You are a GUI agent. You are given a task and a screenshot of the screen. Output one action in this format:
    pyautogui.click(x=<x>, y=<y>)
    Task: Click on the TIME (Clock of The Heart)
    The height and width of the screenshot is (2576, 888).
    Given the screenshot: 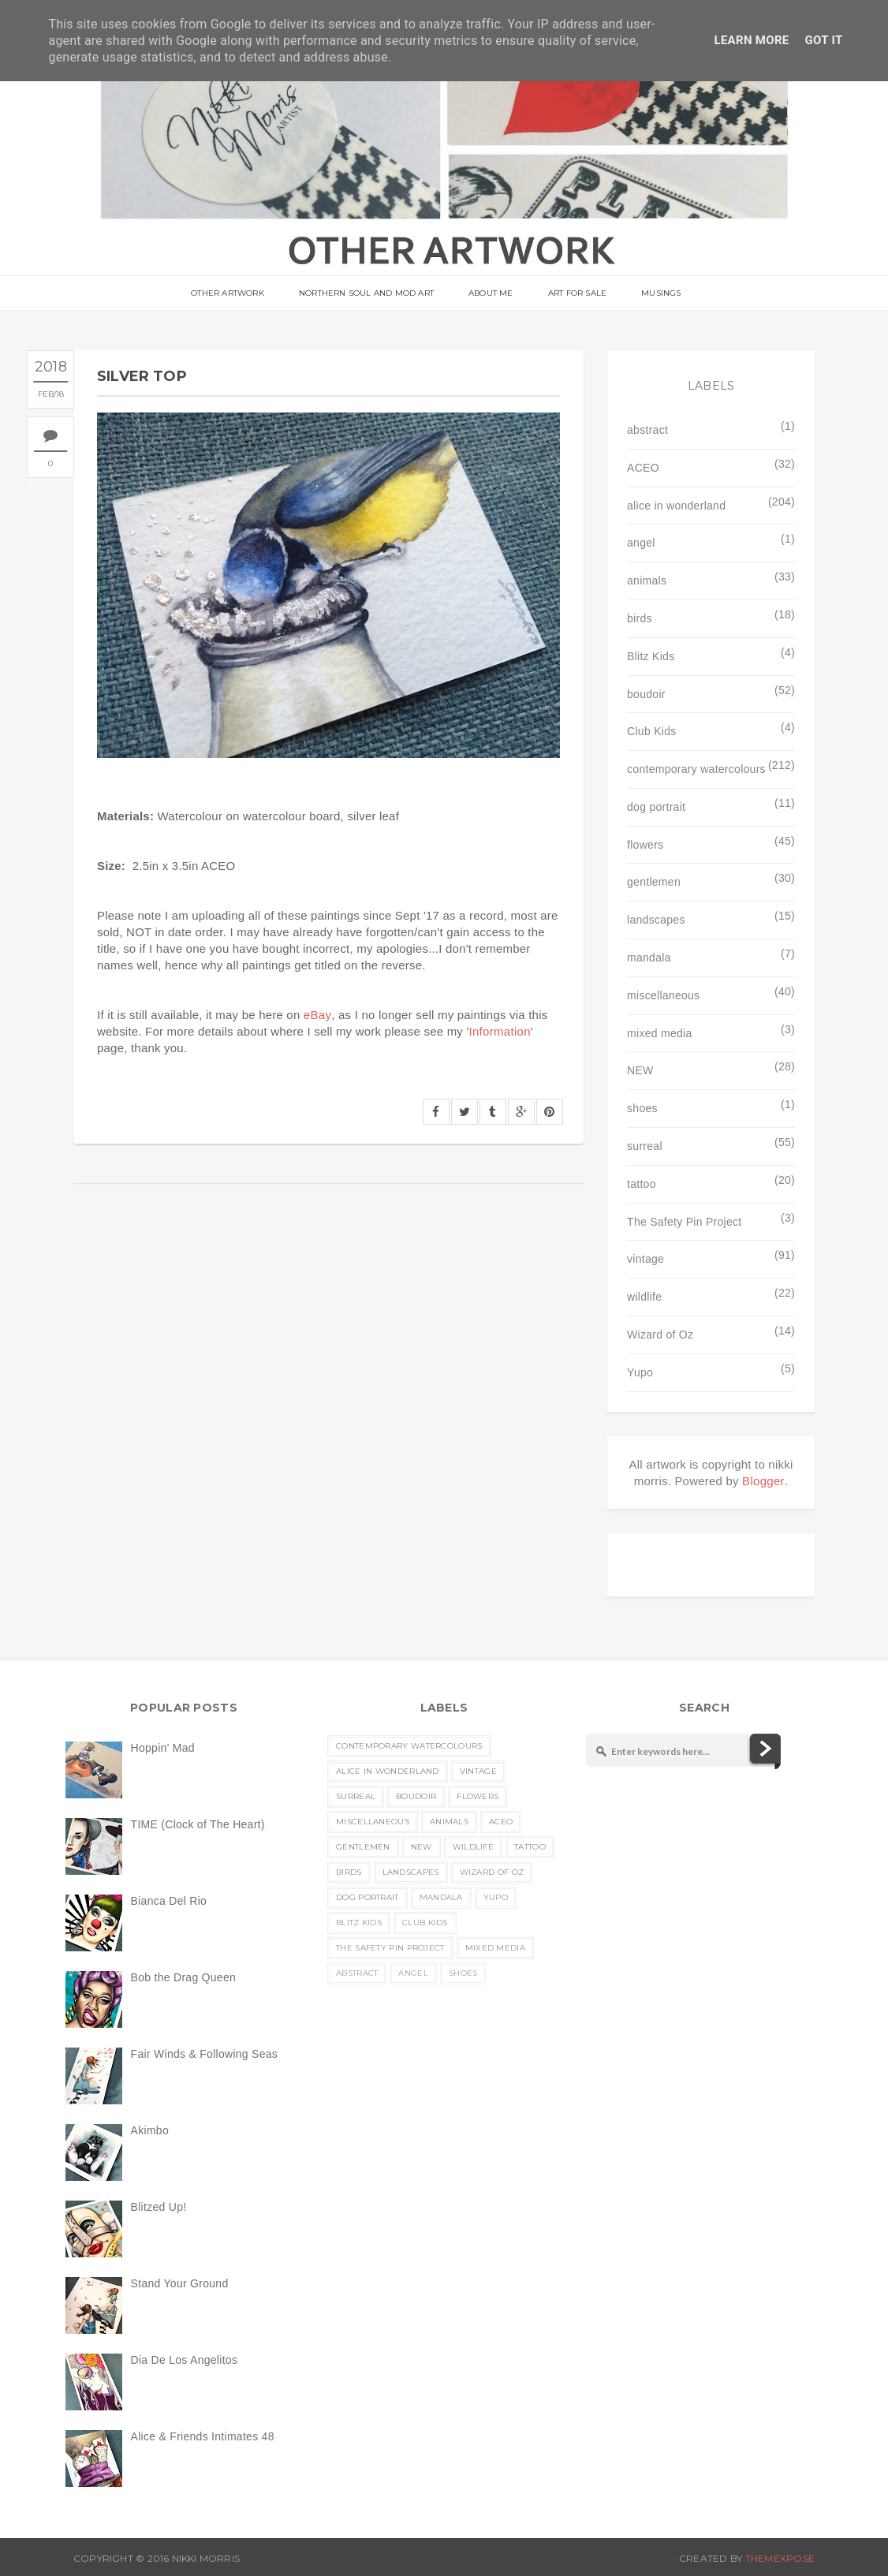 What is the action you would take?
    pyautogui.click(x=198, y=1824)
    